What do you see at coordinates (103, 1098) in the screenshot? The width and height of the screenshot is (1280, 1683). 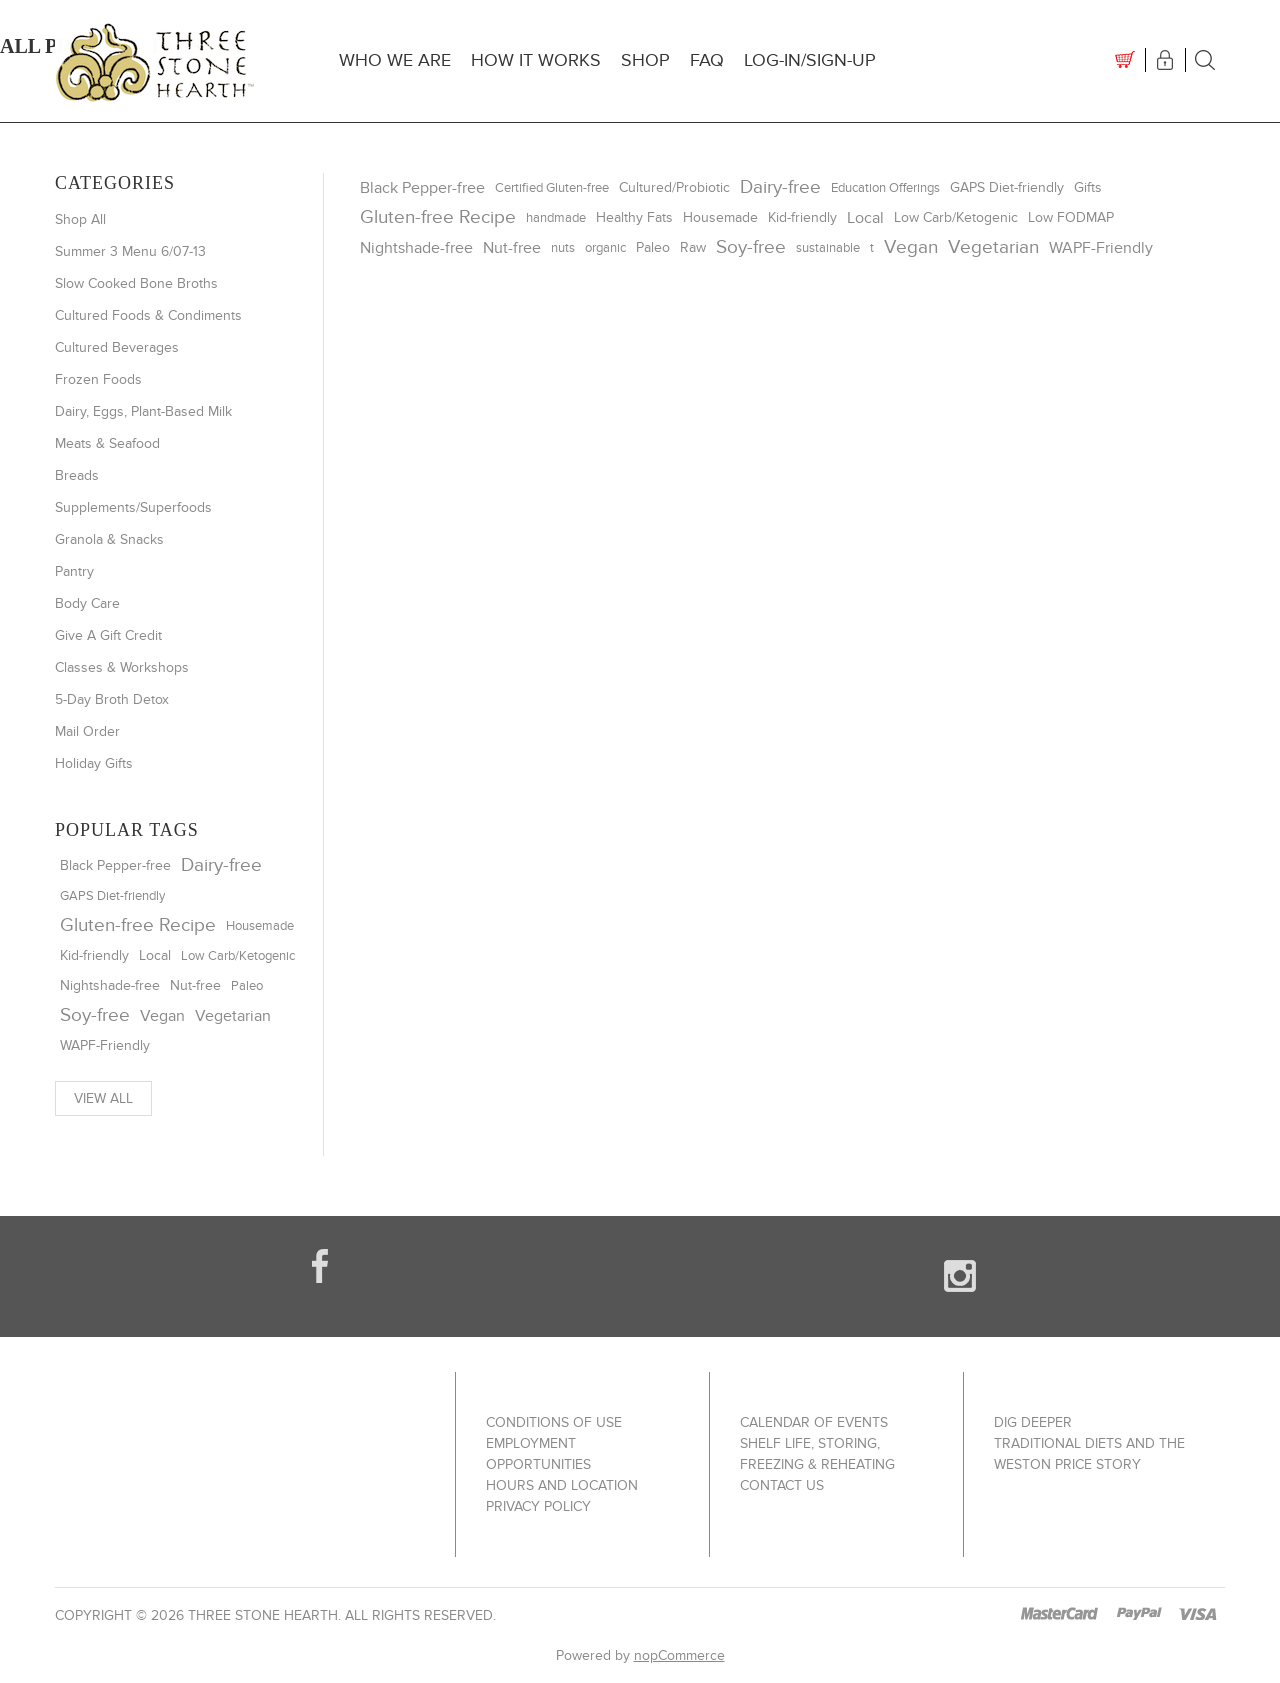 I see `View all` at bounding box center [103, 1098].